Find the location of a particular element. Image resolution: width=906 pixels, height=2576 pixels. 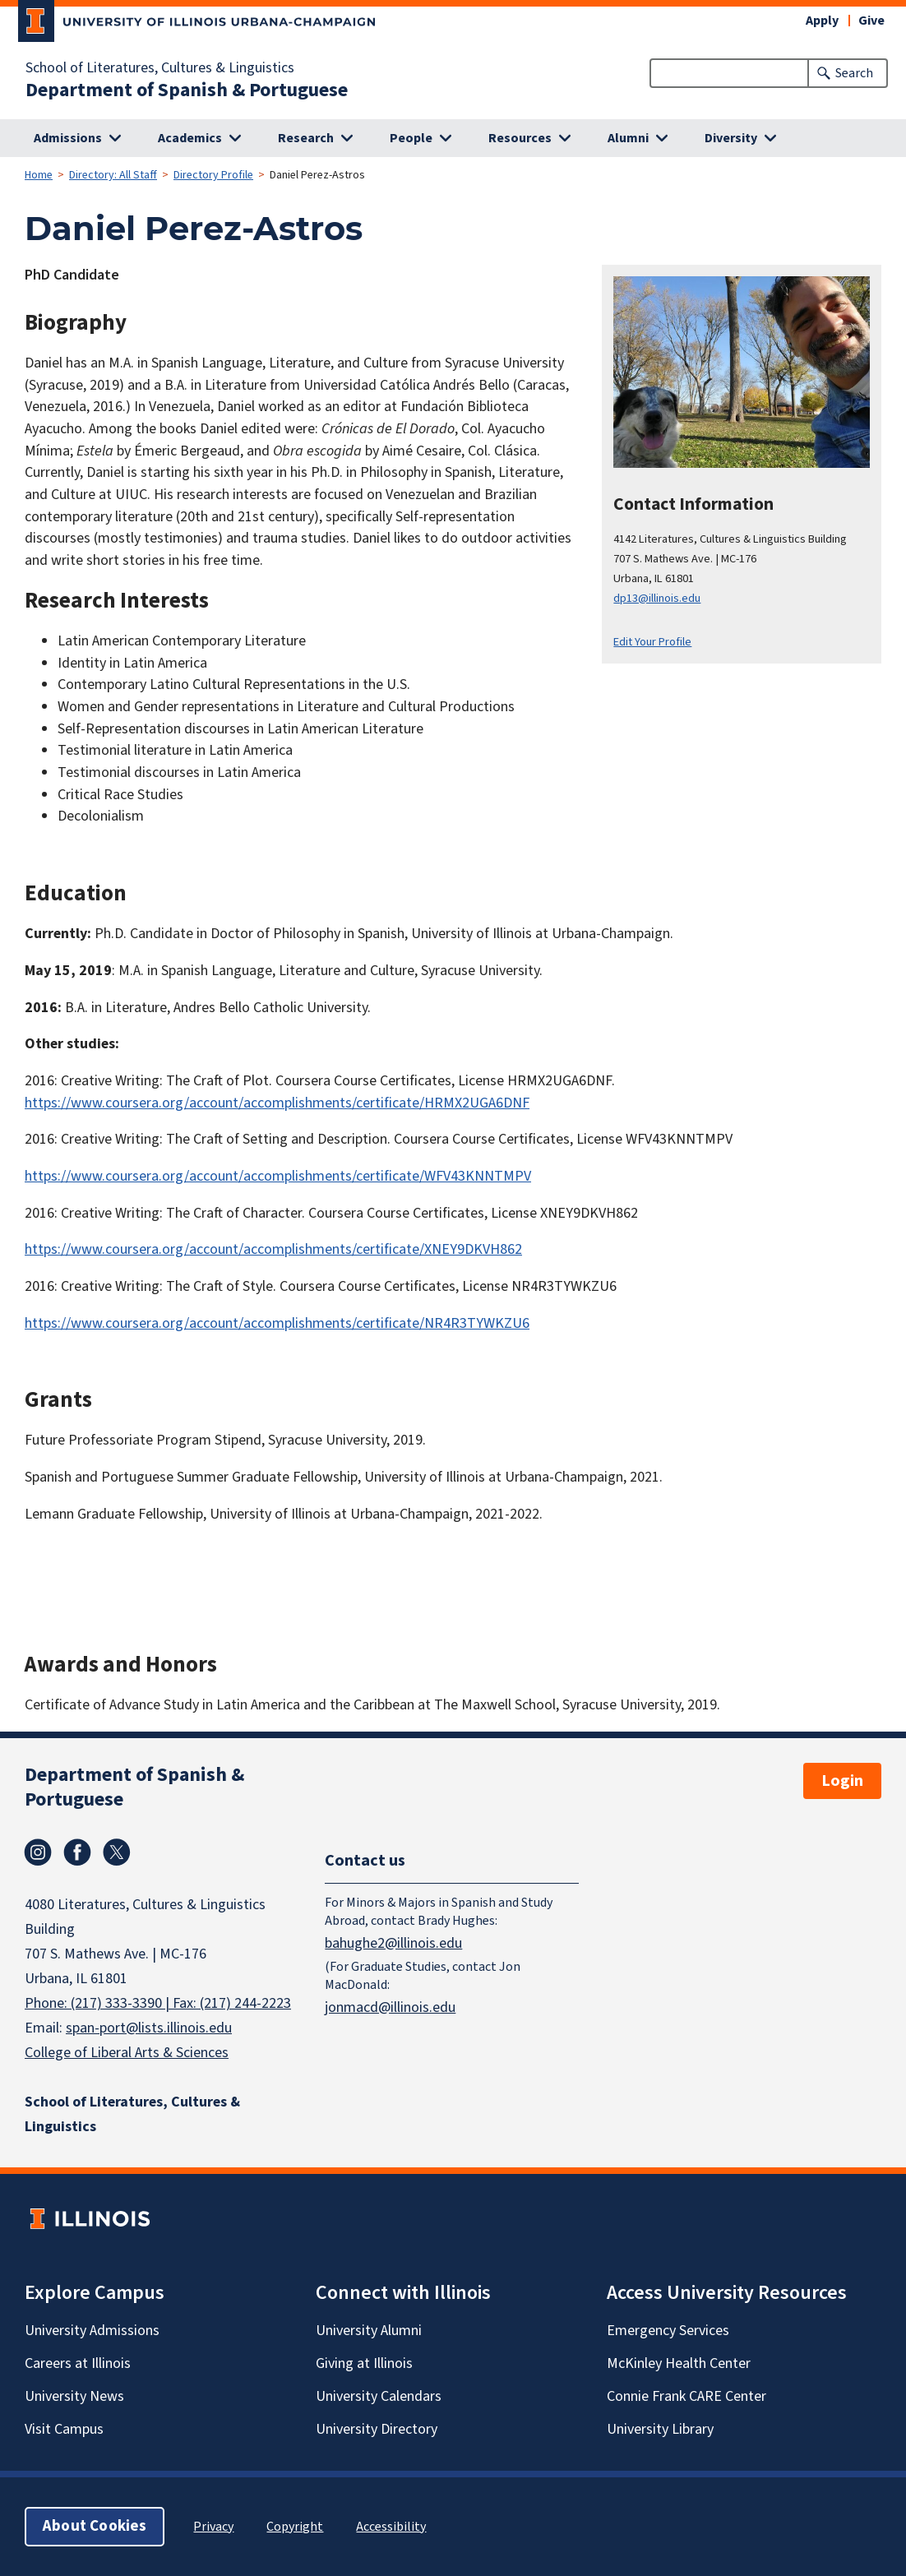

College of Liberal Arts & Sciences is located at coordinates (127, 2052).